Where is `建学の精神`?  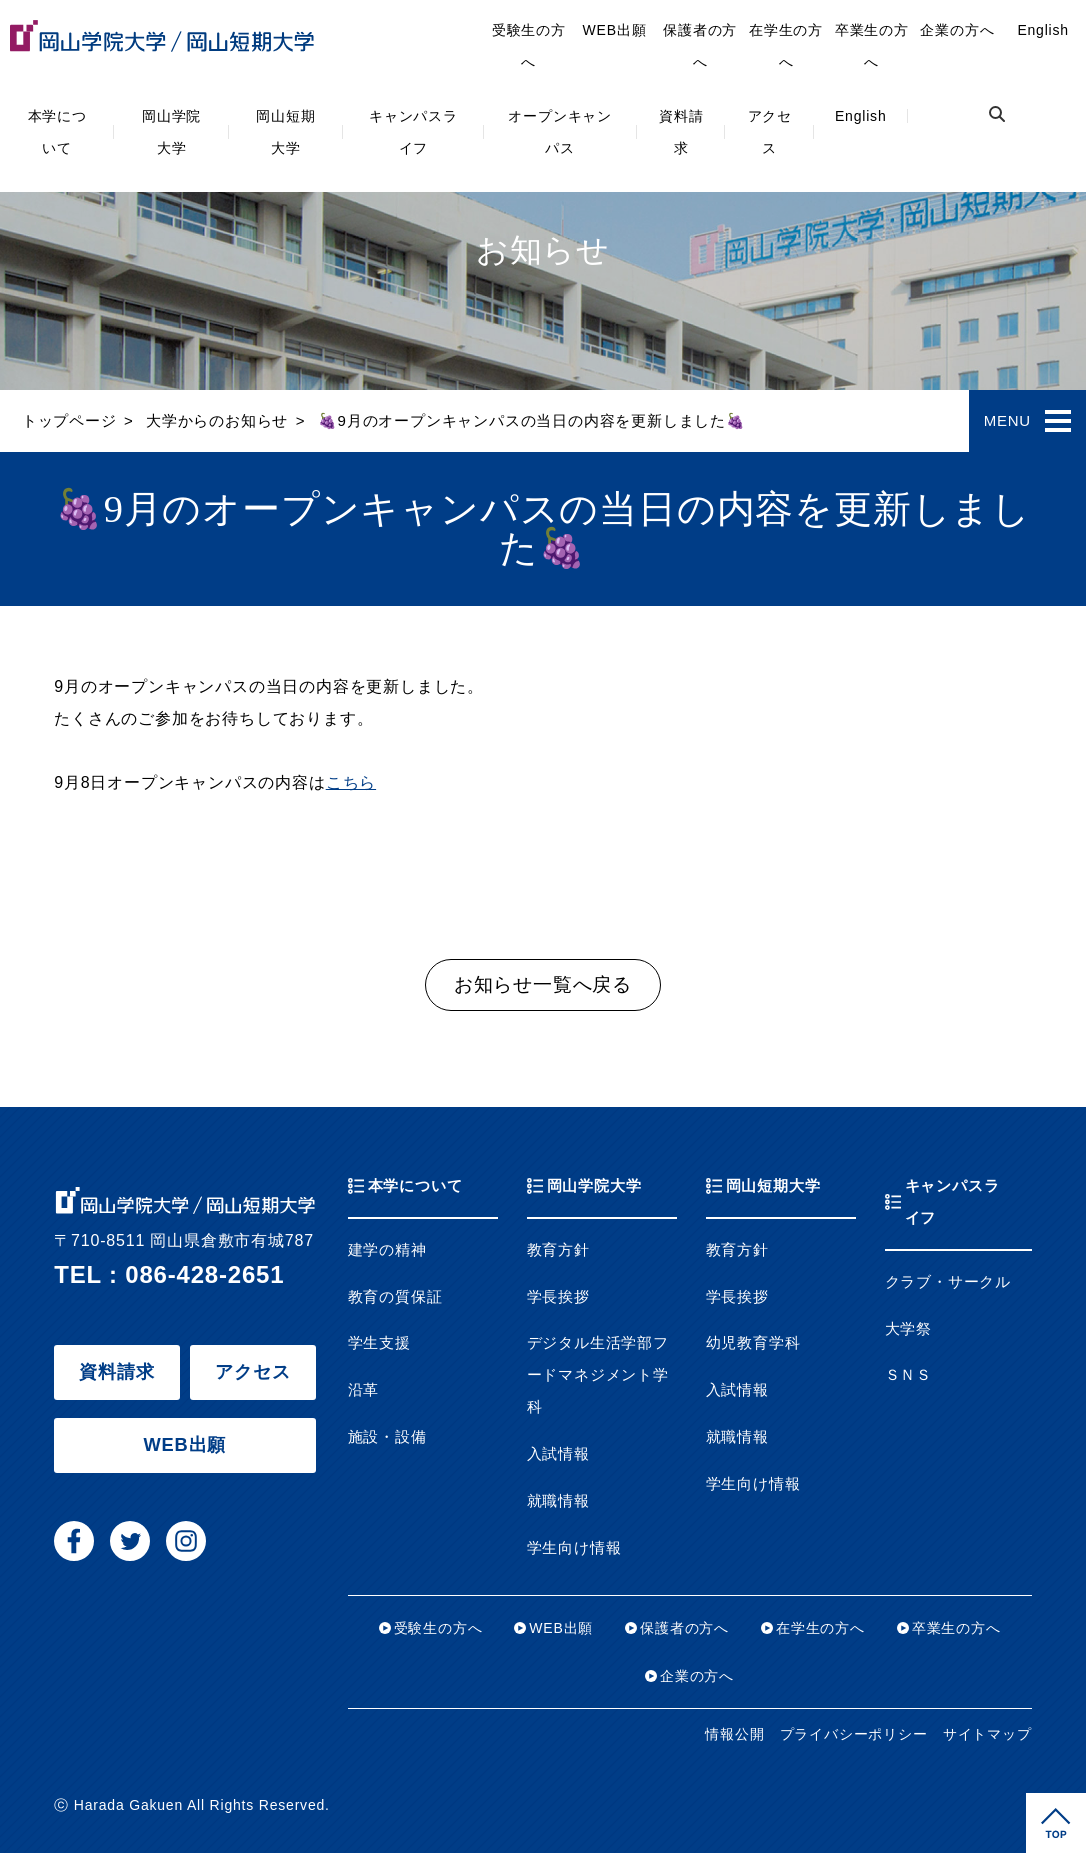 建学の精神 is located at coordinates (387, 1250).